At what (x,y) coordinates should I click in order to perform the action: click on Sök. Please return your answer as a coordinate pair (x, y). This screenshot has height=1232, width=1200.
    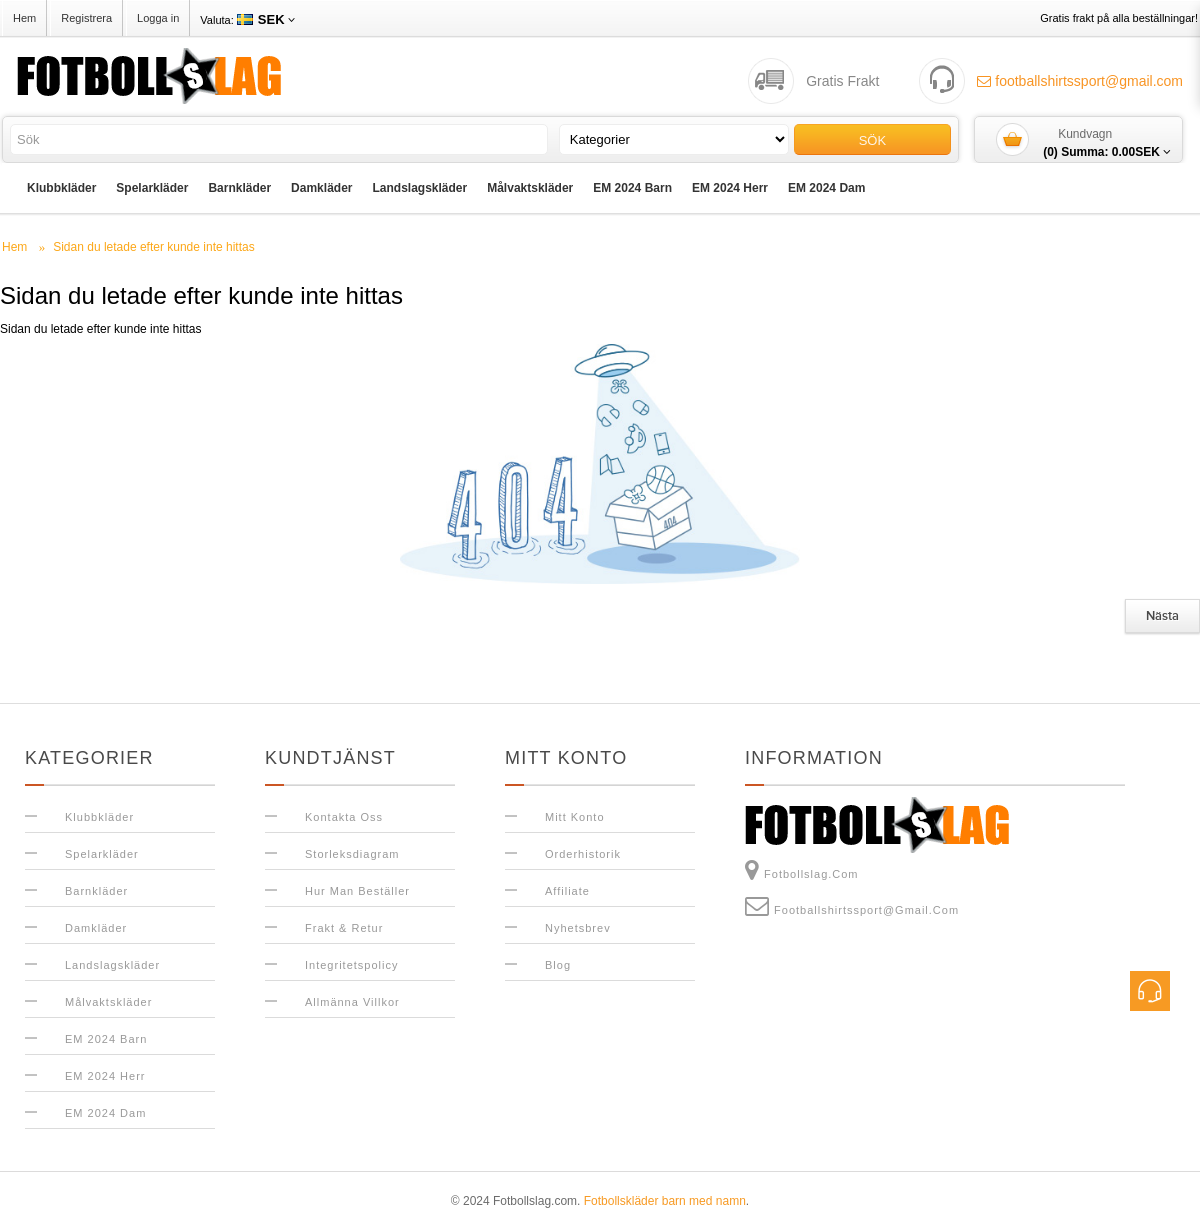
    Looking at the image, I should click on (872, 140).